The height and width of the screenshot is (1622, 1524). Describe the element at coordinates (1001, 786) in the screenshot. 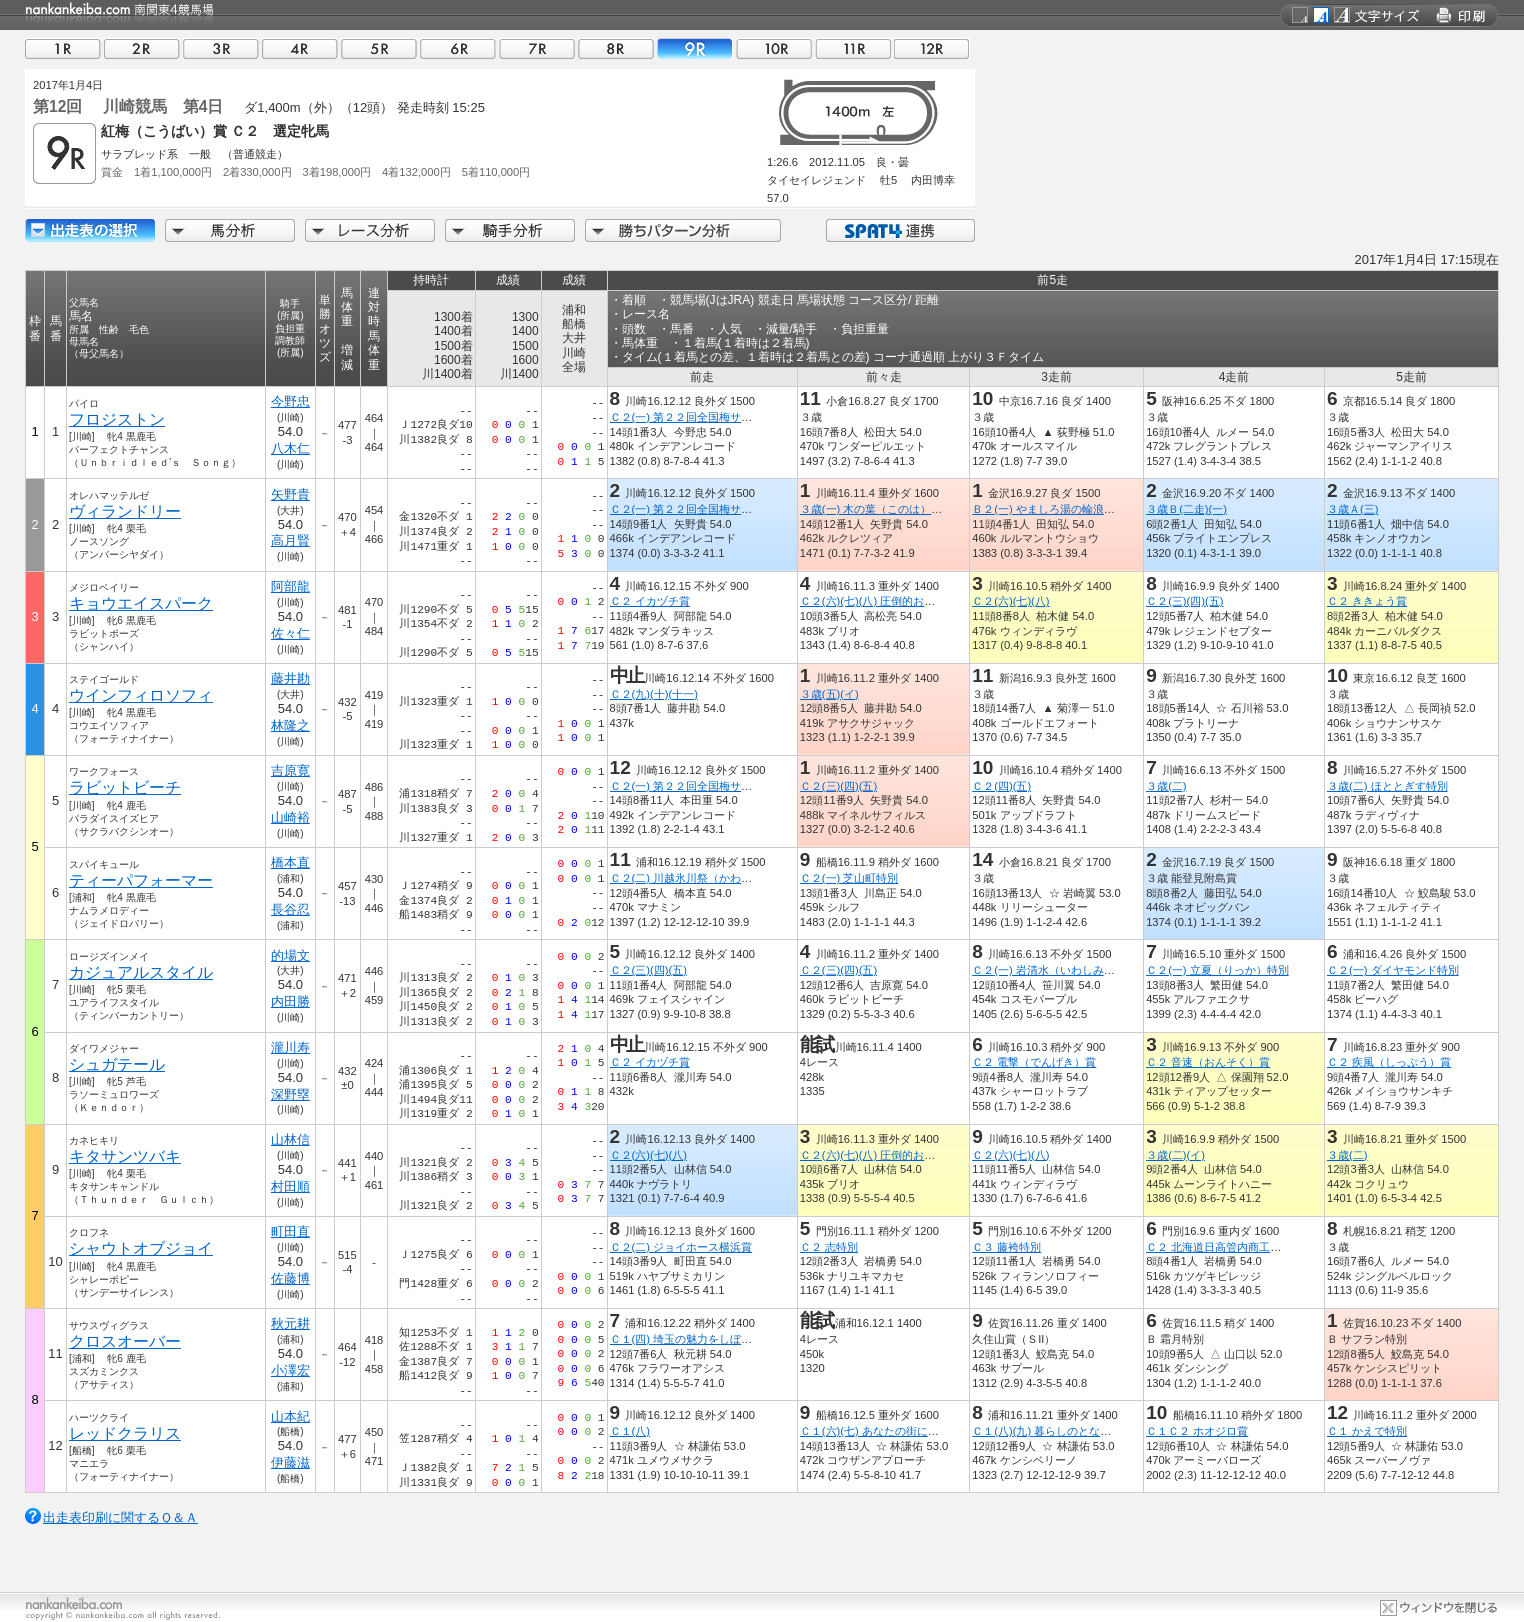

I see `Ｃ２(四)(五)` at that location.